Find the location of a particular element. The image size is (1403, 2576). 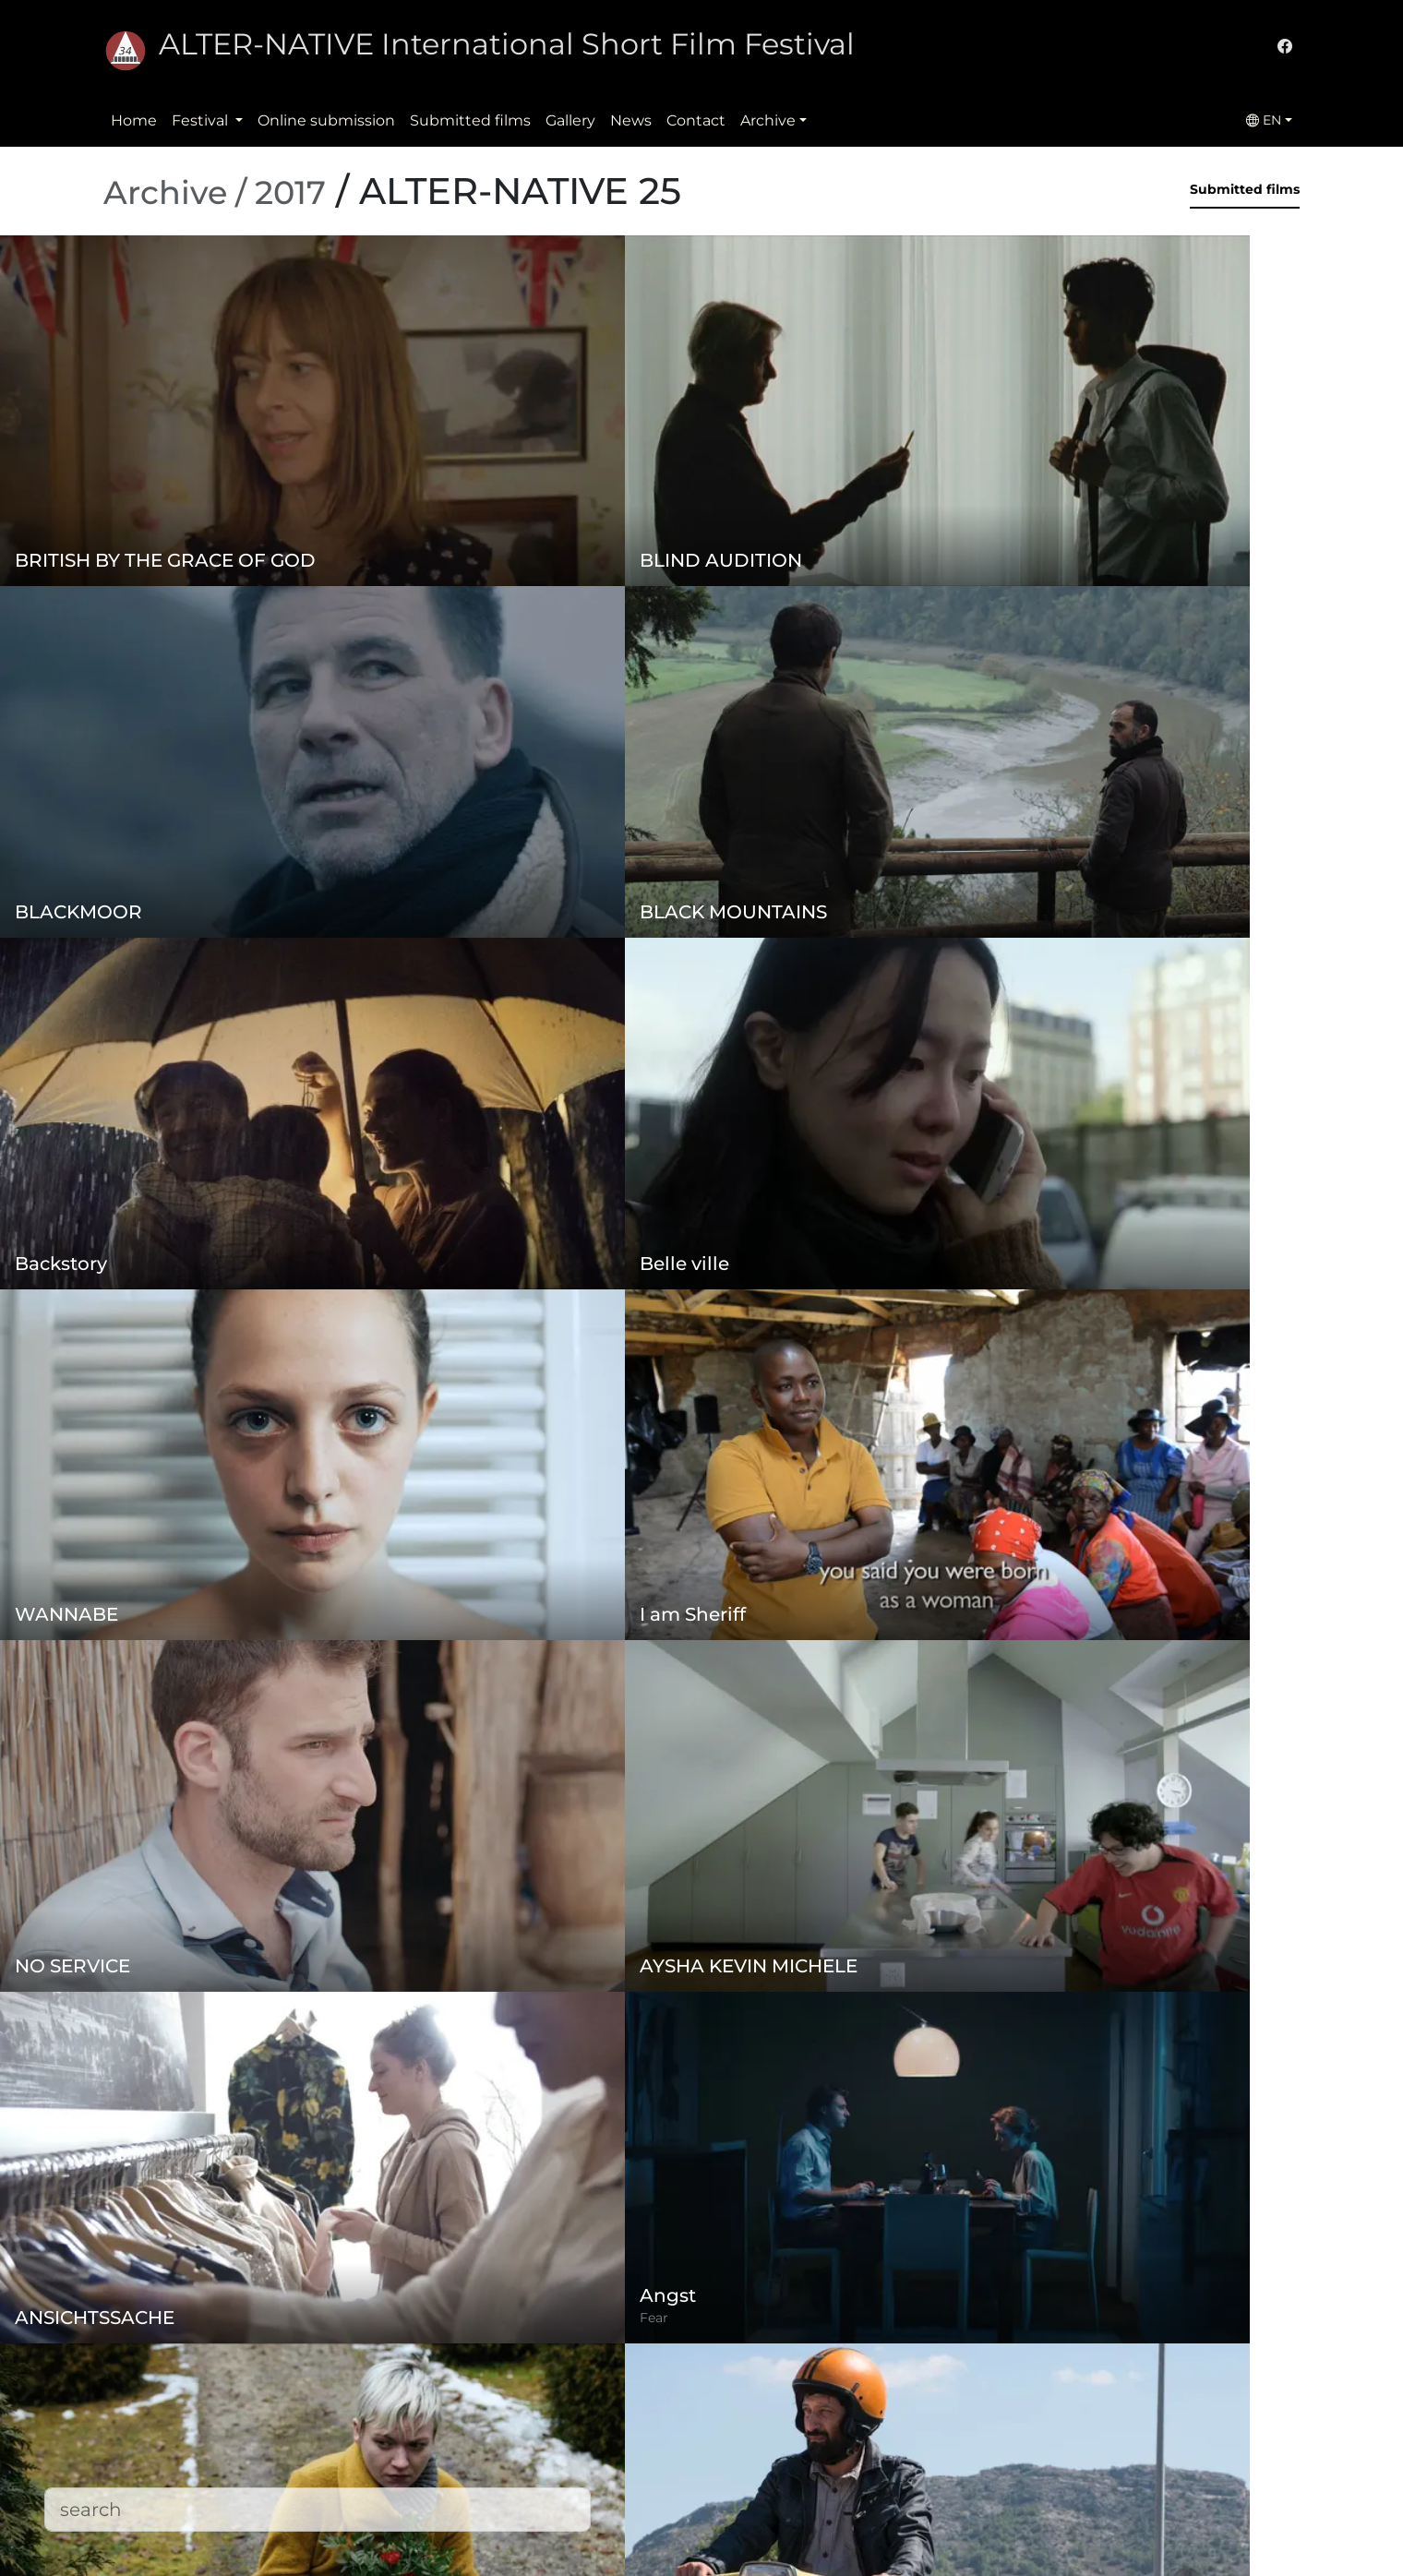

Home is located at coordinates (134, 120).